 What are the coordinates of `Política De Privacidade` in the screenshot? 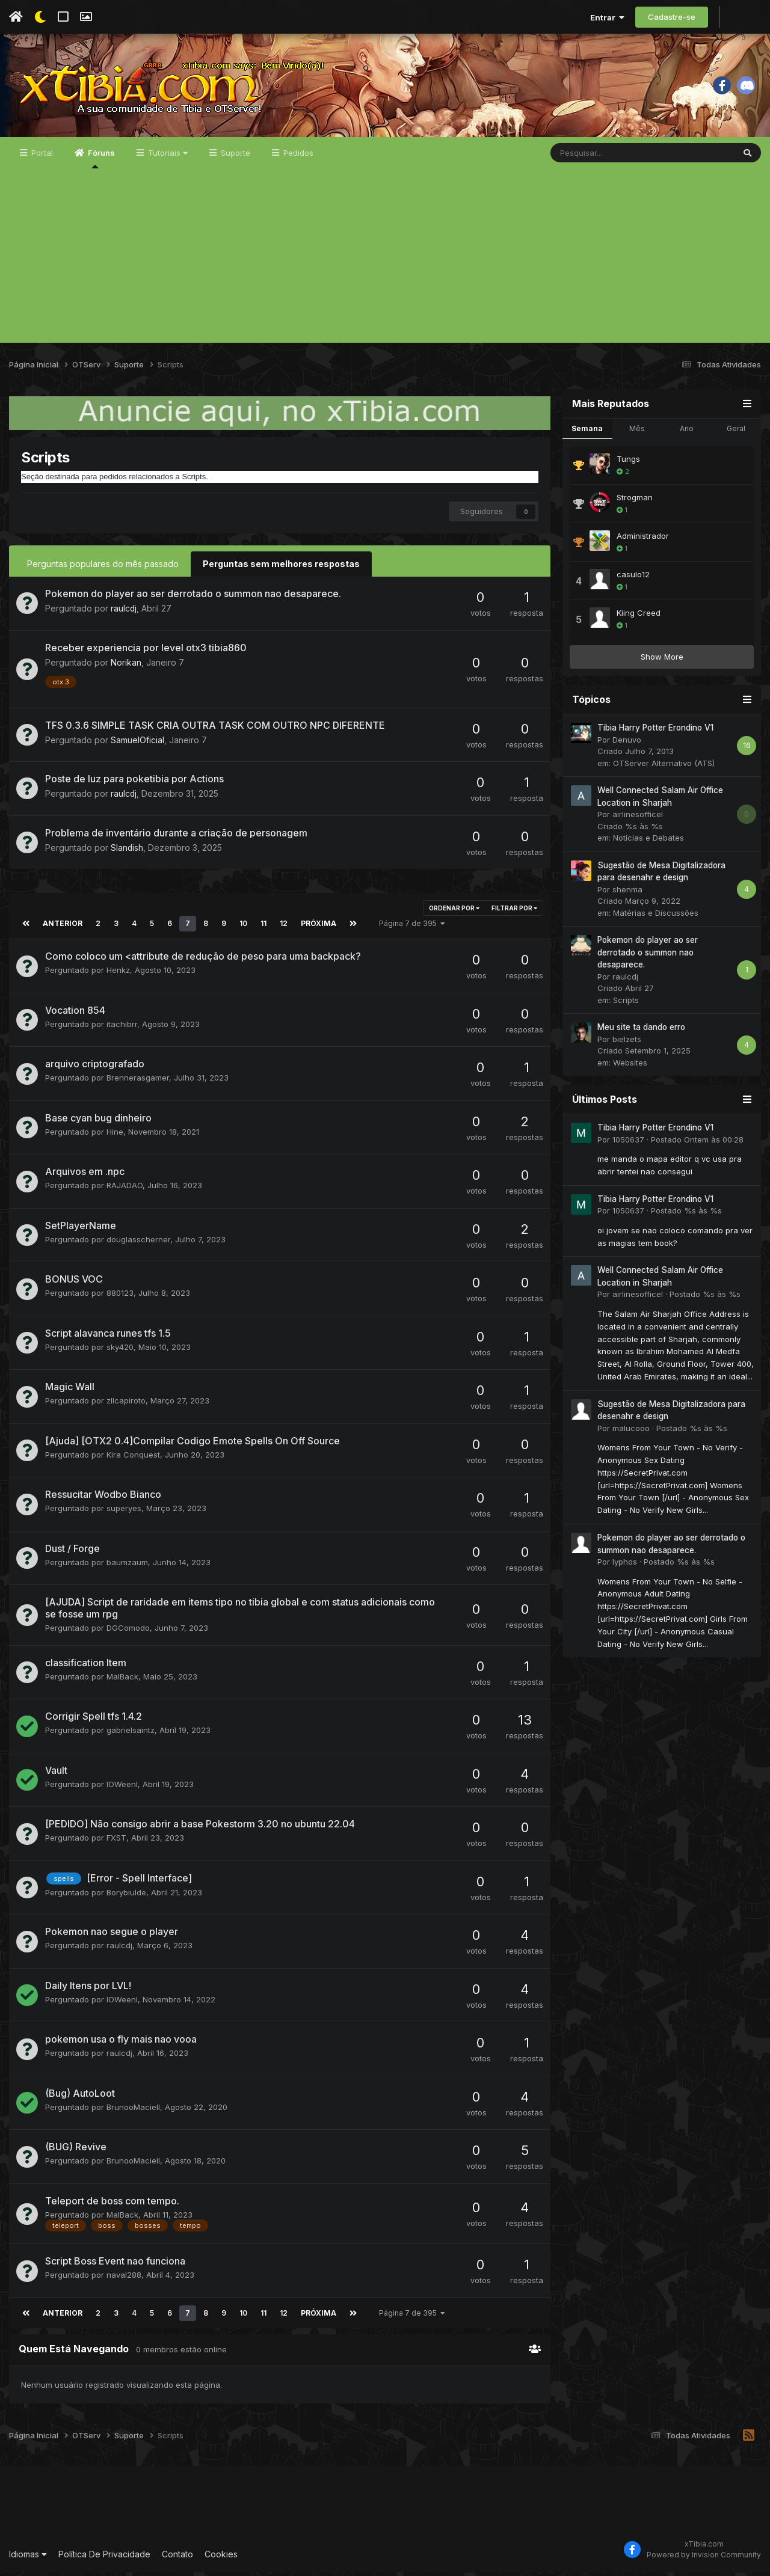 It's located at (104, 2558).